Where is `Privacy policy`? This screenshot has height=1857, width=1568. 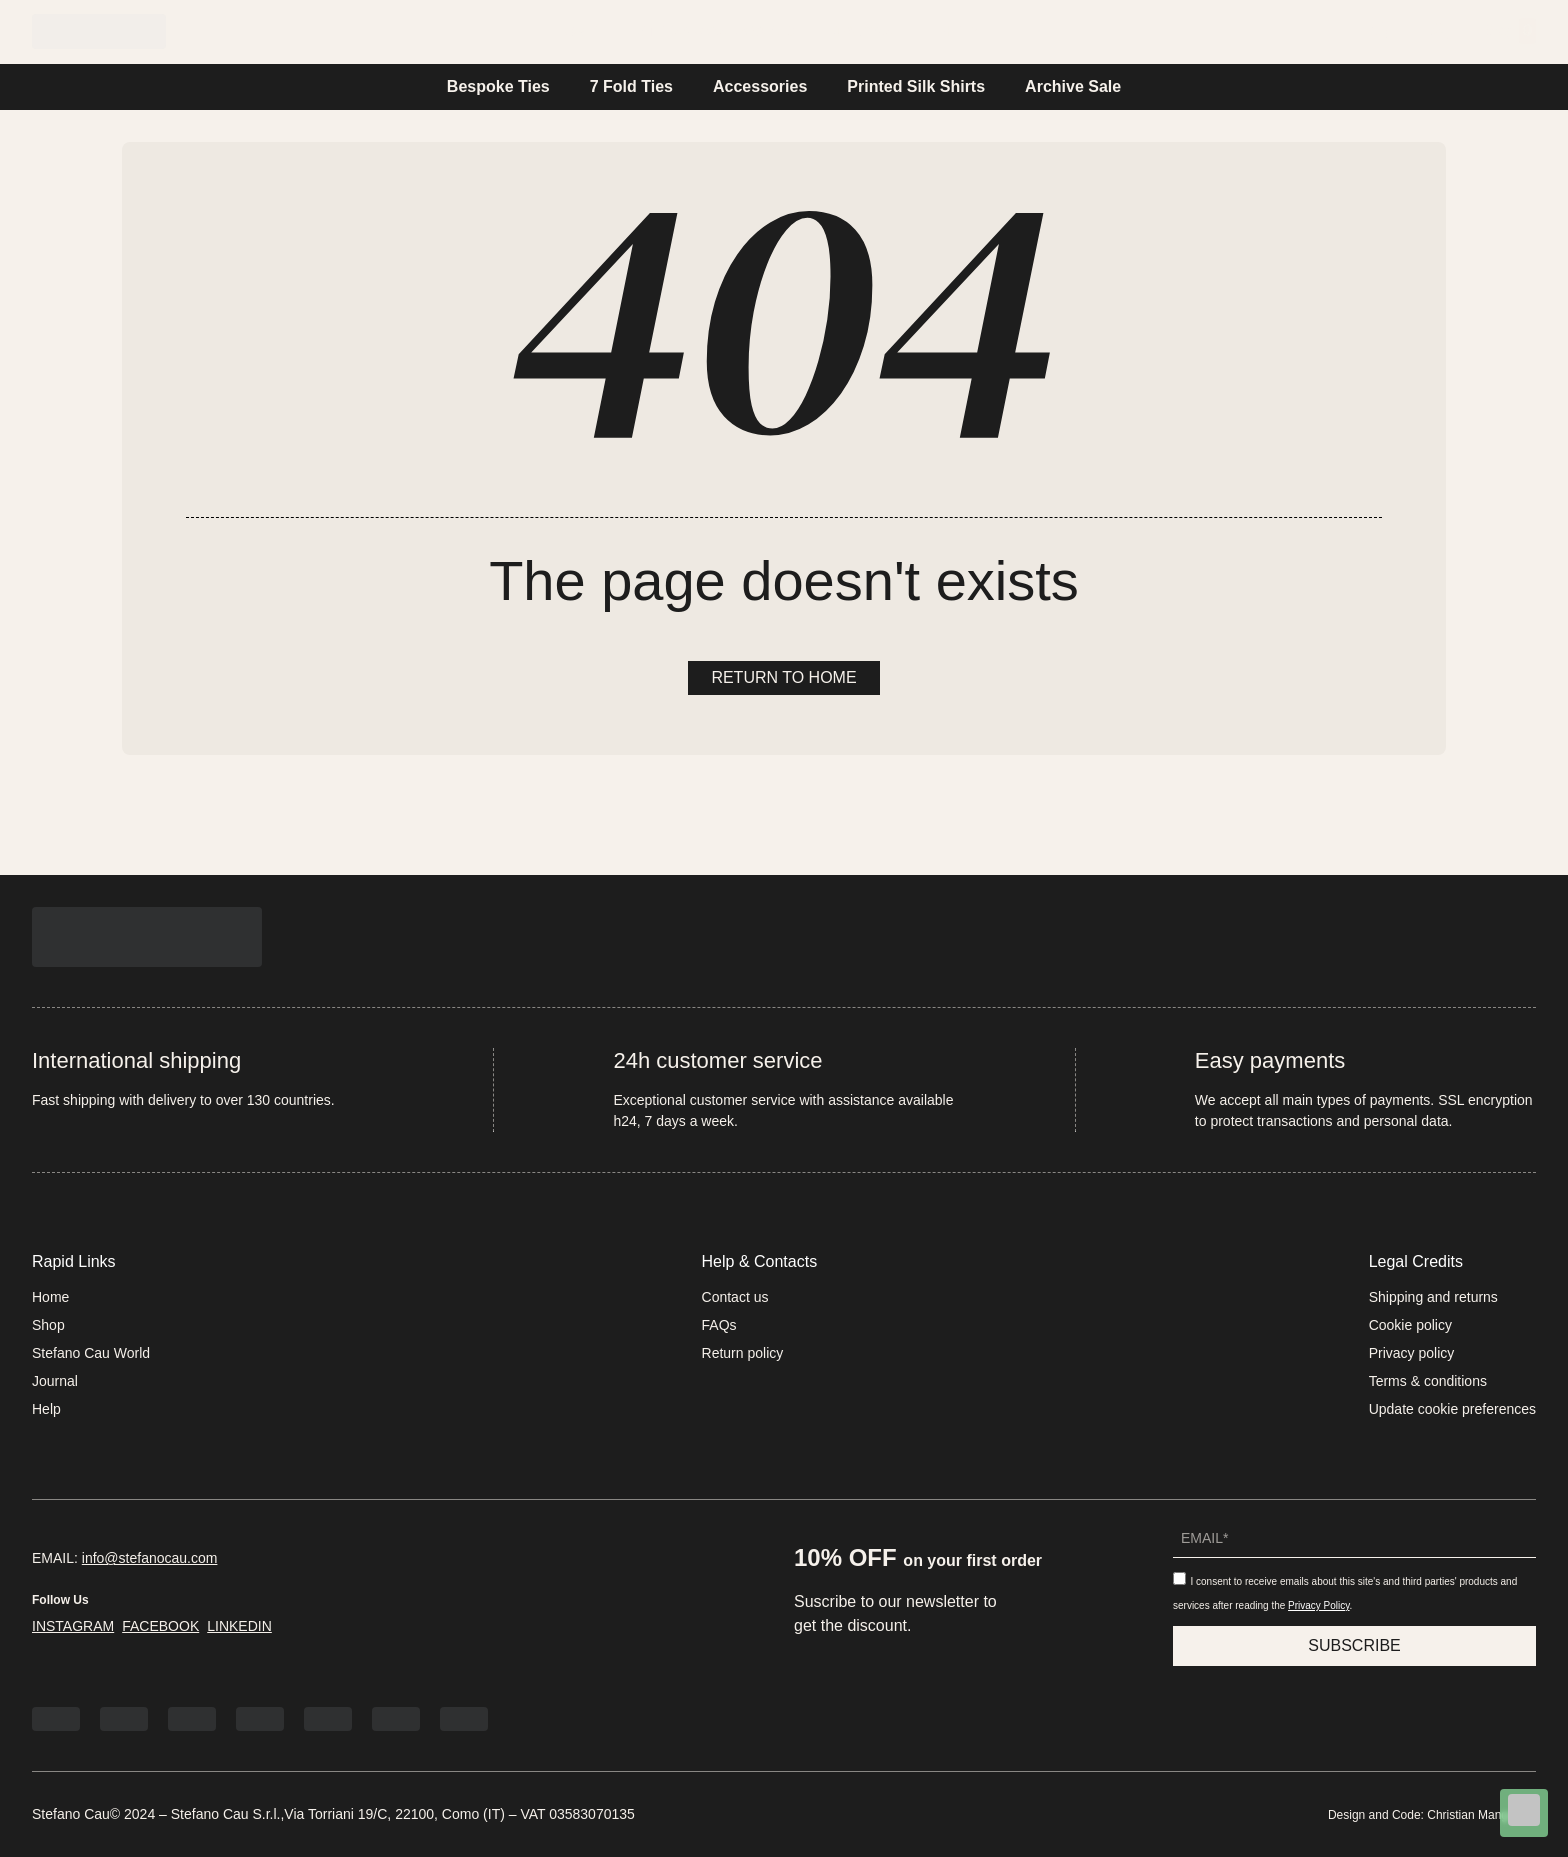
Privacy policy is located at coordinates (1412, 1353).